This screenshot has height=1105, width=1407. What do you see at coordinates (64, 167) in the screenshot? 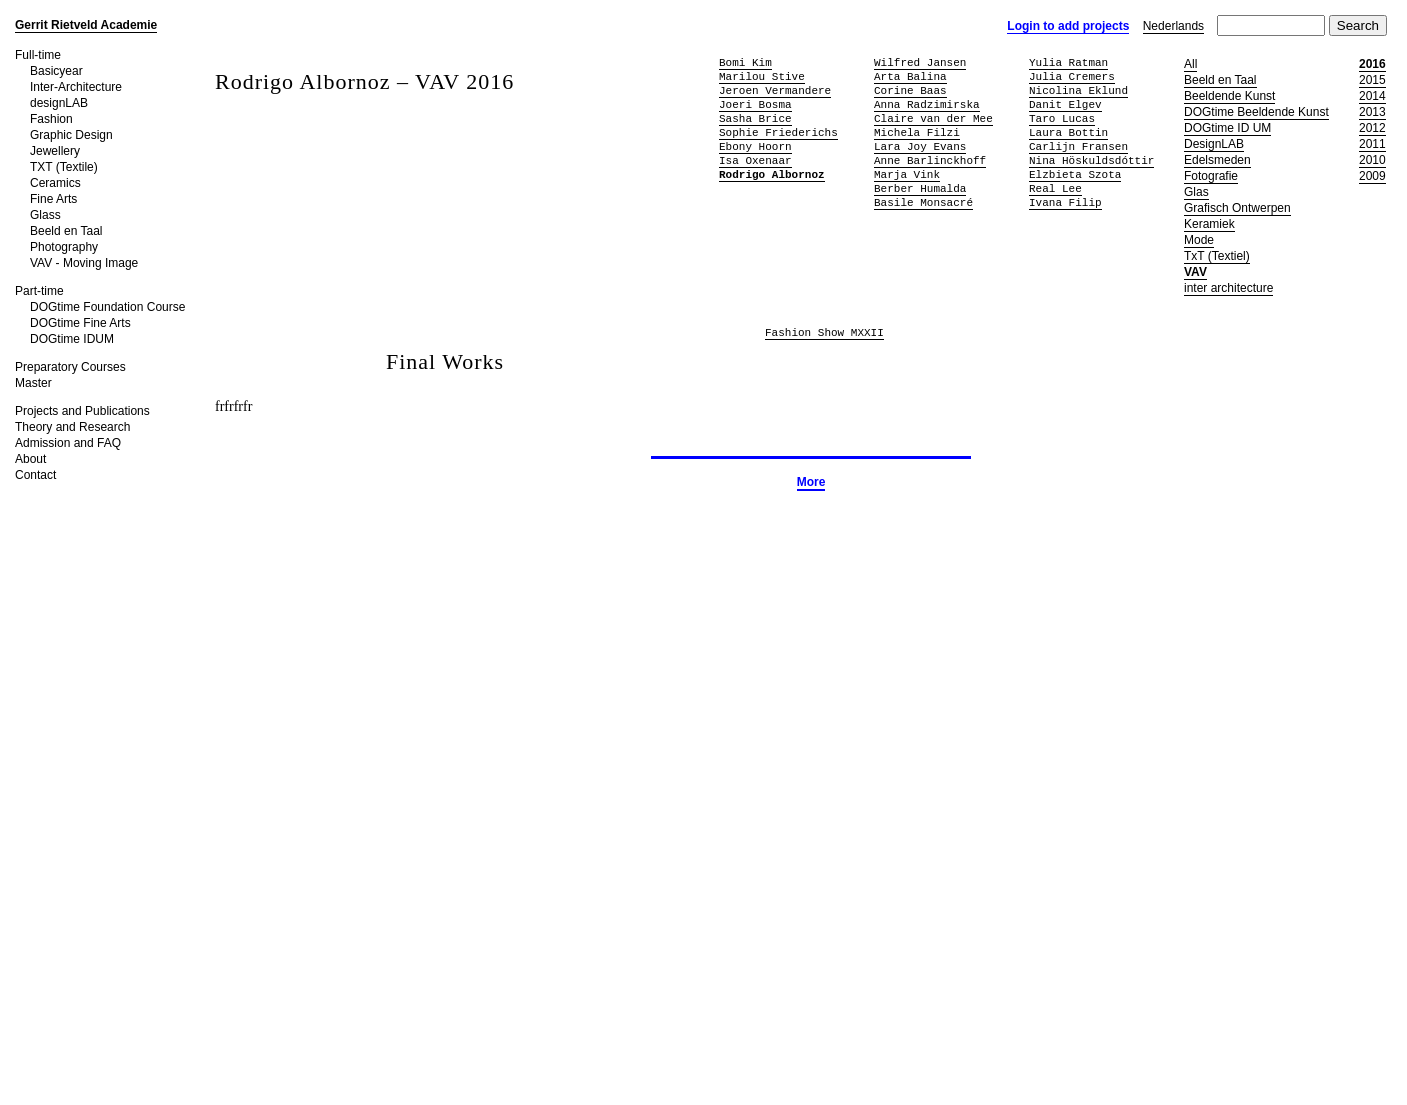
I see `TXT (Textile)` at bounding box center [64, 167].